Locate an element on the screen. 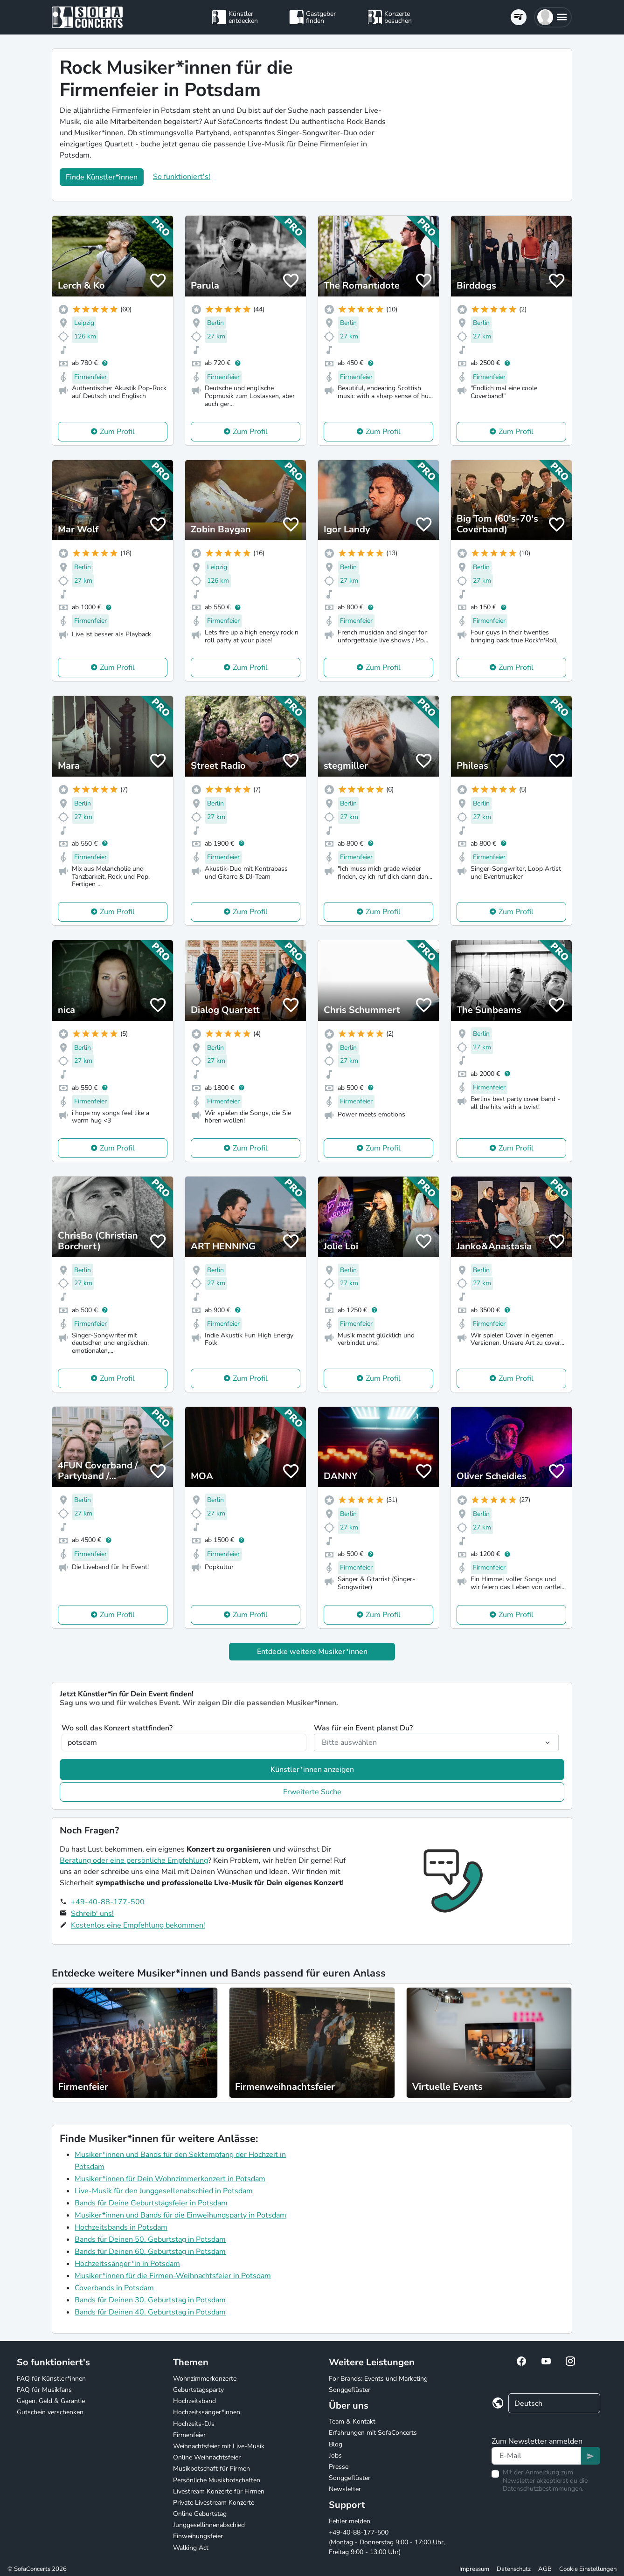  Musiker*innen für Dein Wohnzimmerkonzert in Potsdam is located at coordinates (170, 2179).